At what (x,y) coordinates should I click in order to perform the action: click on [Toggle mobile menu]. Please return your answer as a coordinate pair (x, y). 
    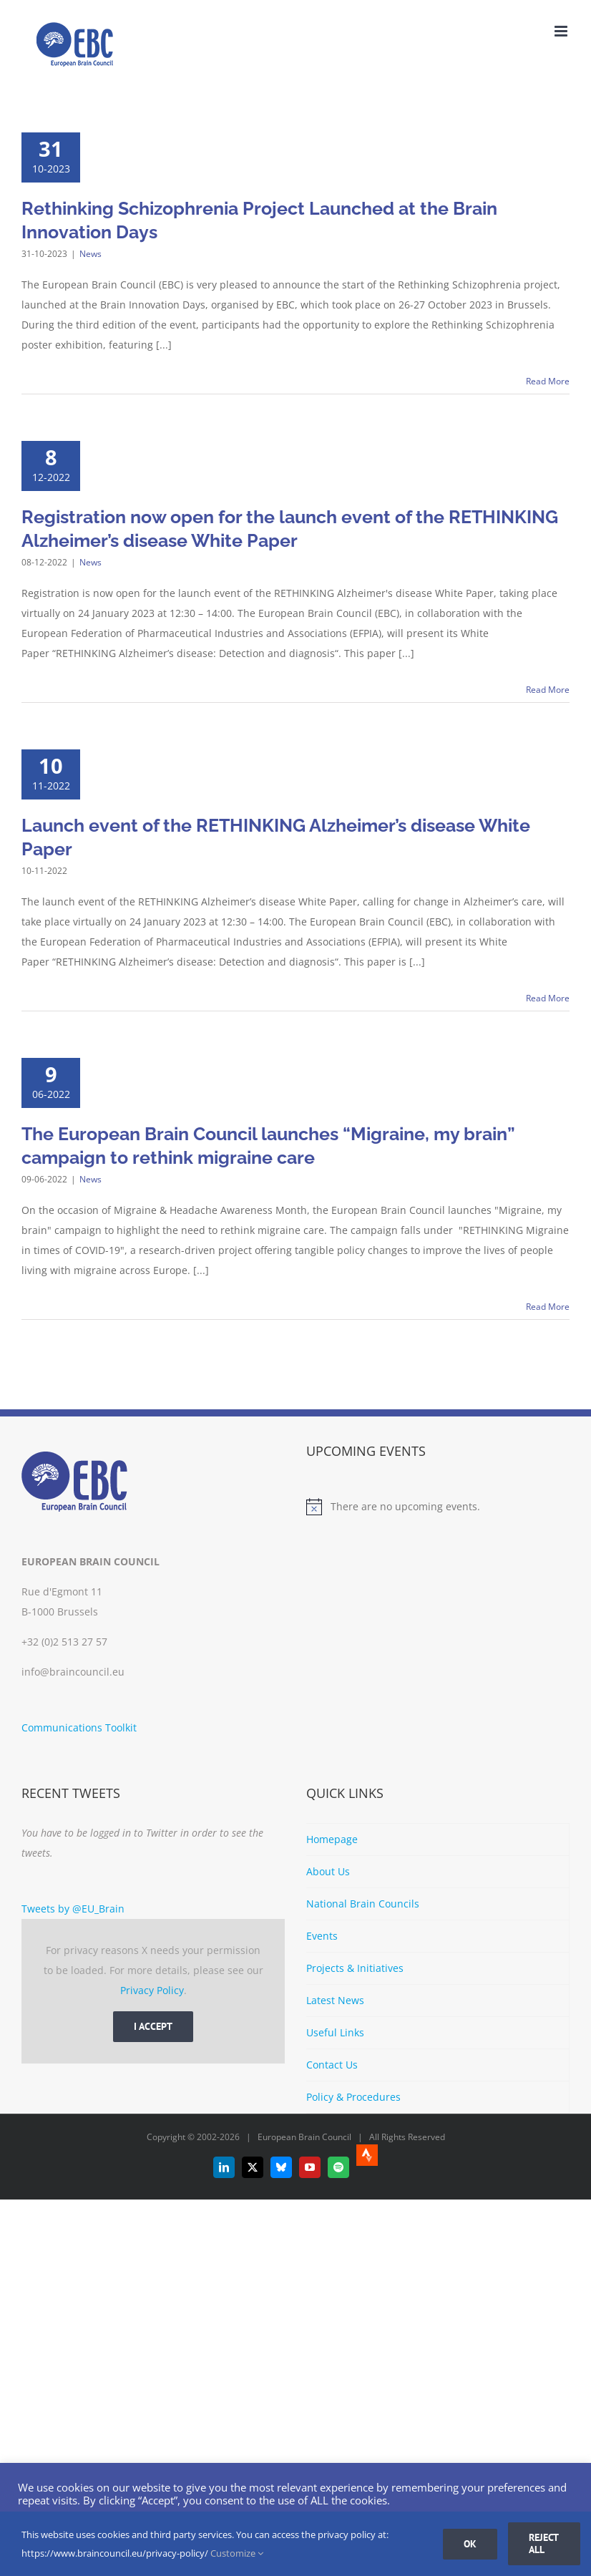
    Looking at the image, I should click on (562, 31).